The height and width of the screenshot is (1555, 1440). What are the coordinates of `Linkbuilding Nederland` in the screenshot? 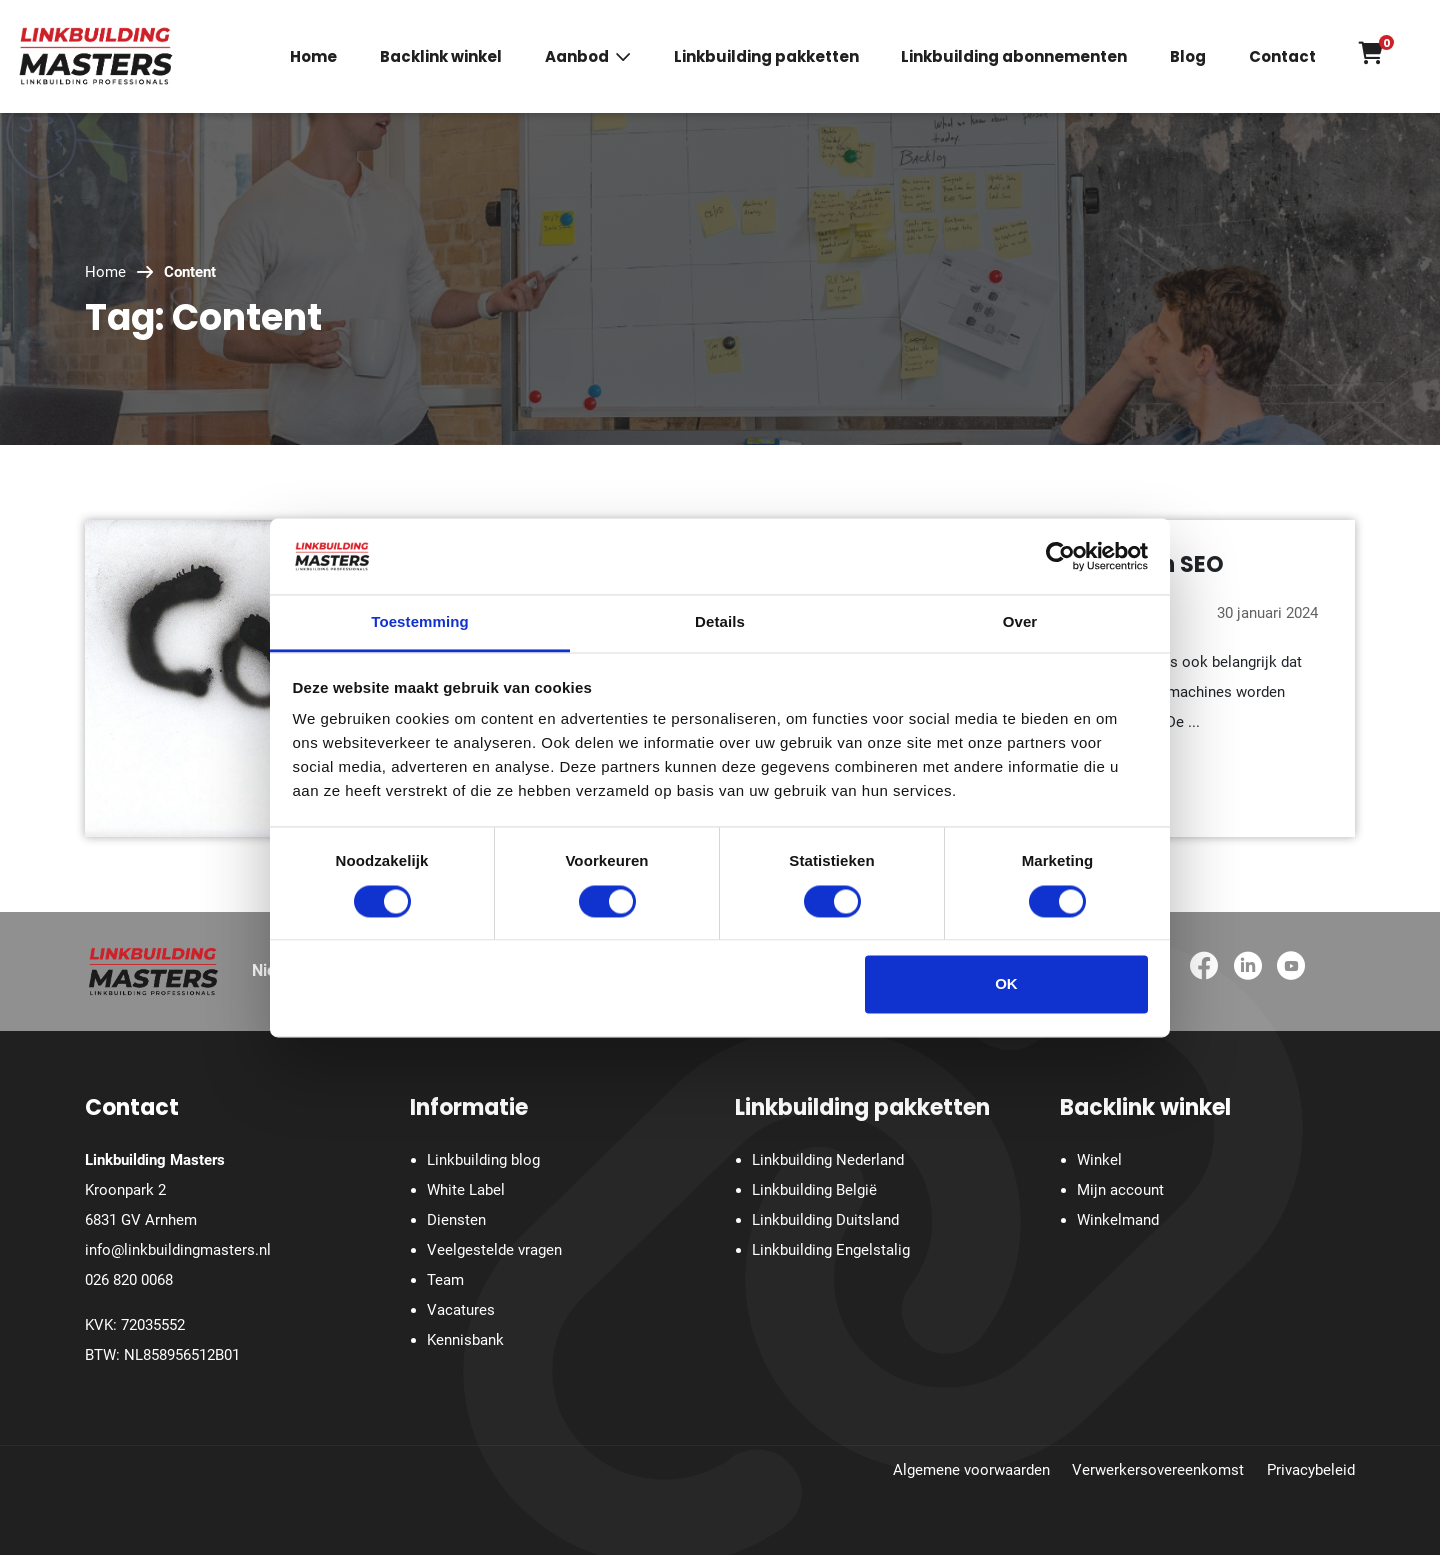 It's located at (828, 1160).